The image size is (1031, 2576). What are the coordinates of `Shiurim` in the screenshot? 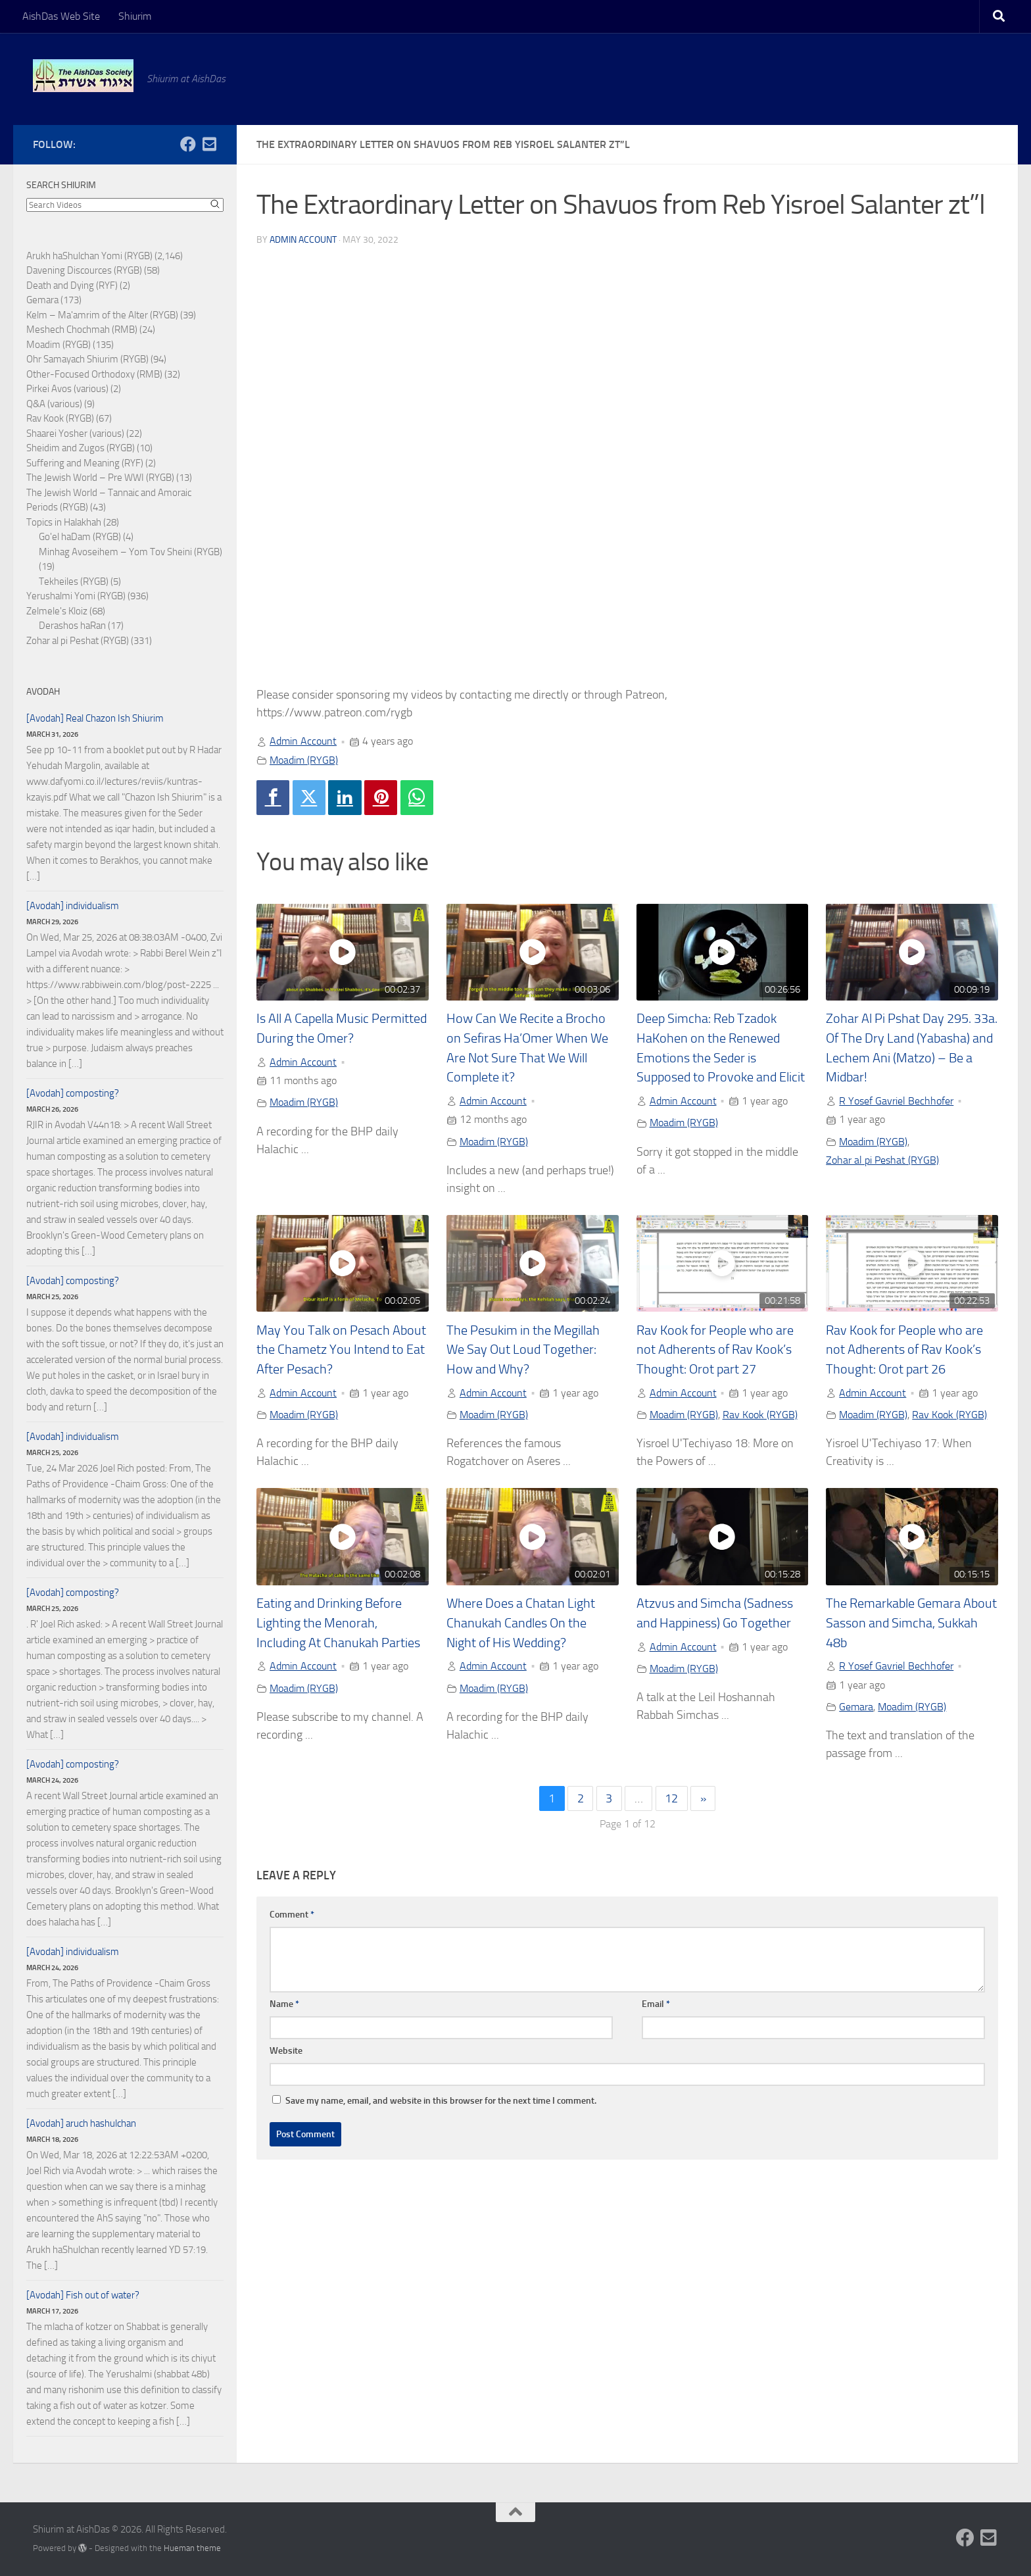 It's located at (134, 16).